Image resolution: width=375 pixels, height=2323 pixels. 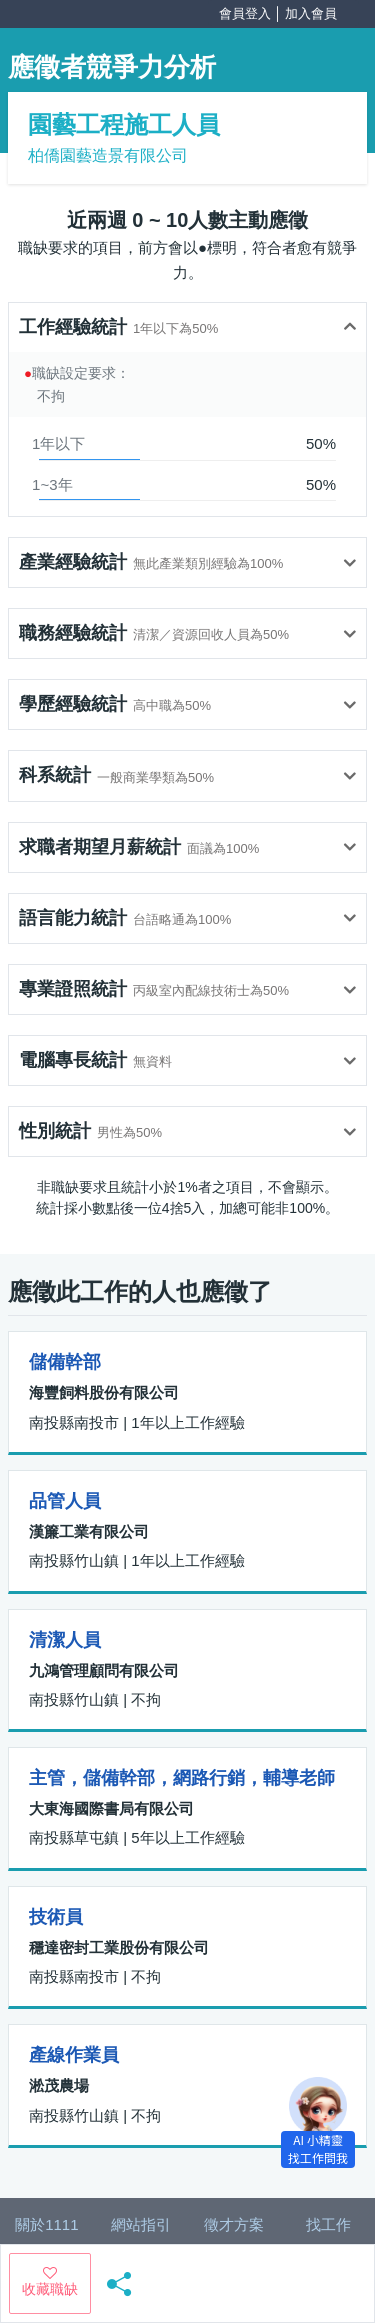 I want to click on 清潔人員, so click(x=65, y=1640).